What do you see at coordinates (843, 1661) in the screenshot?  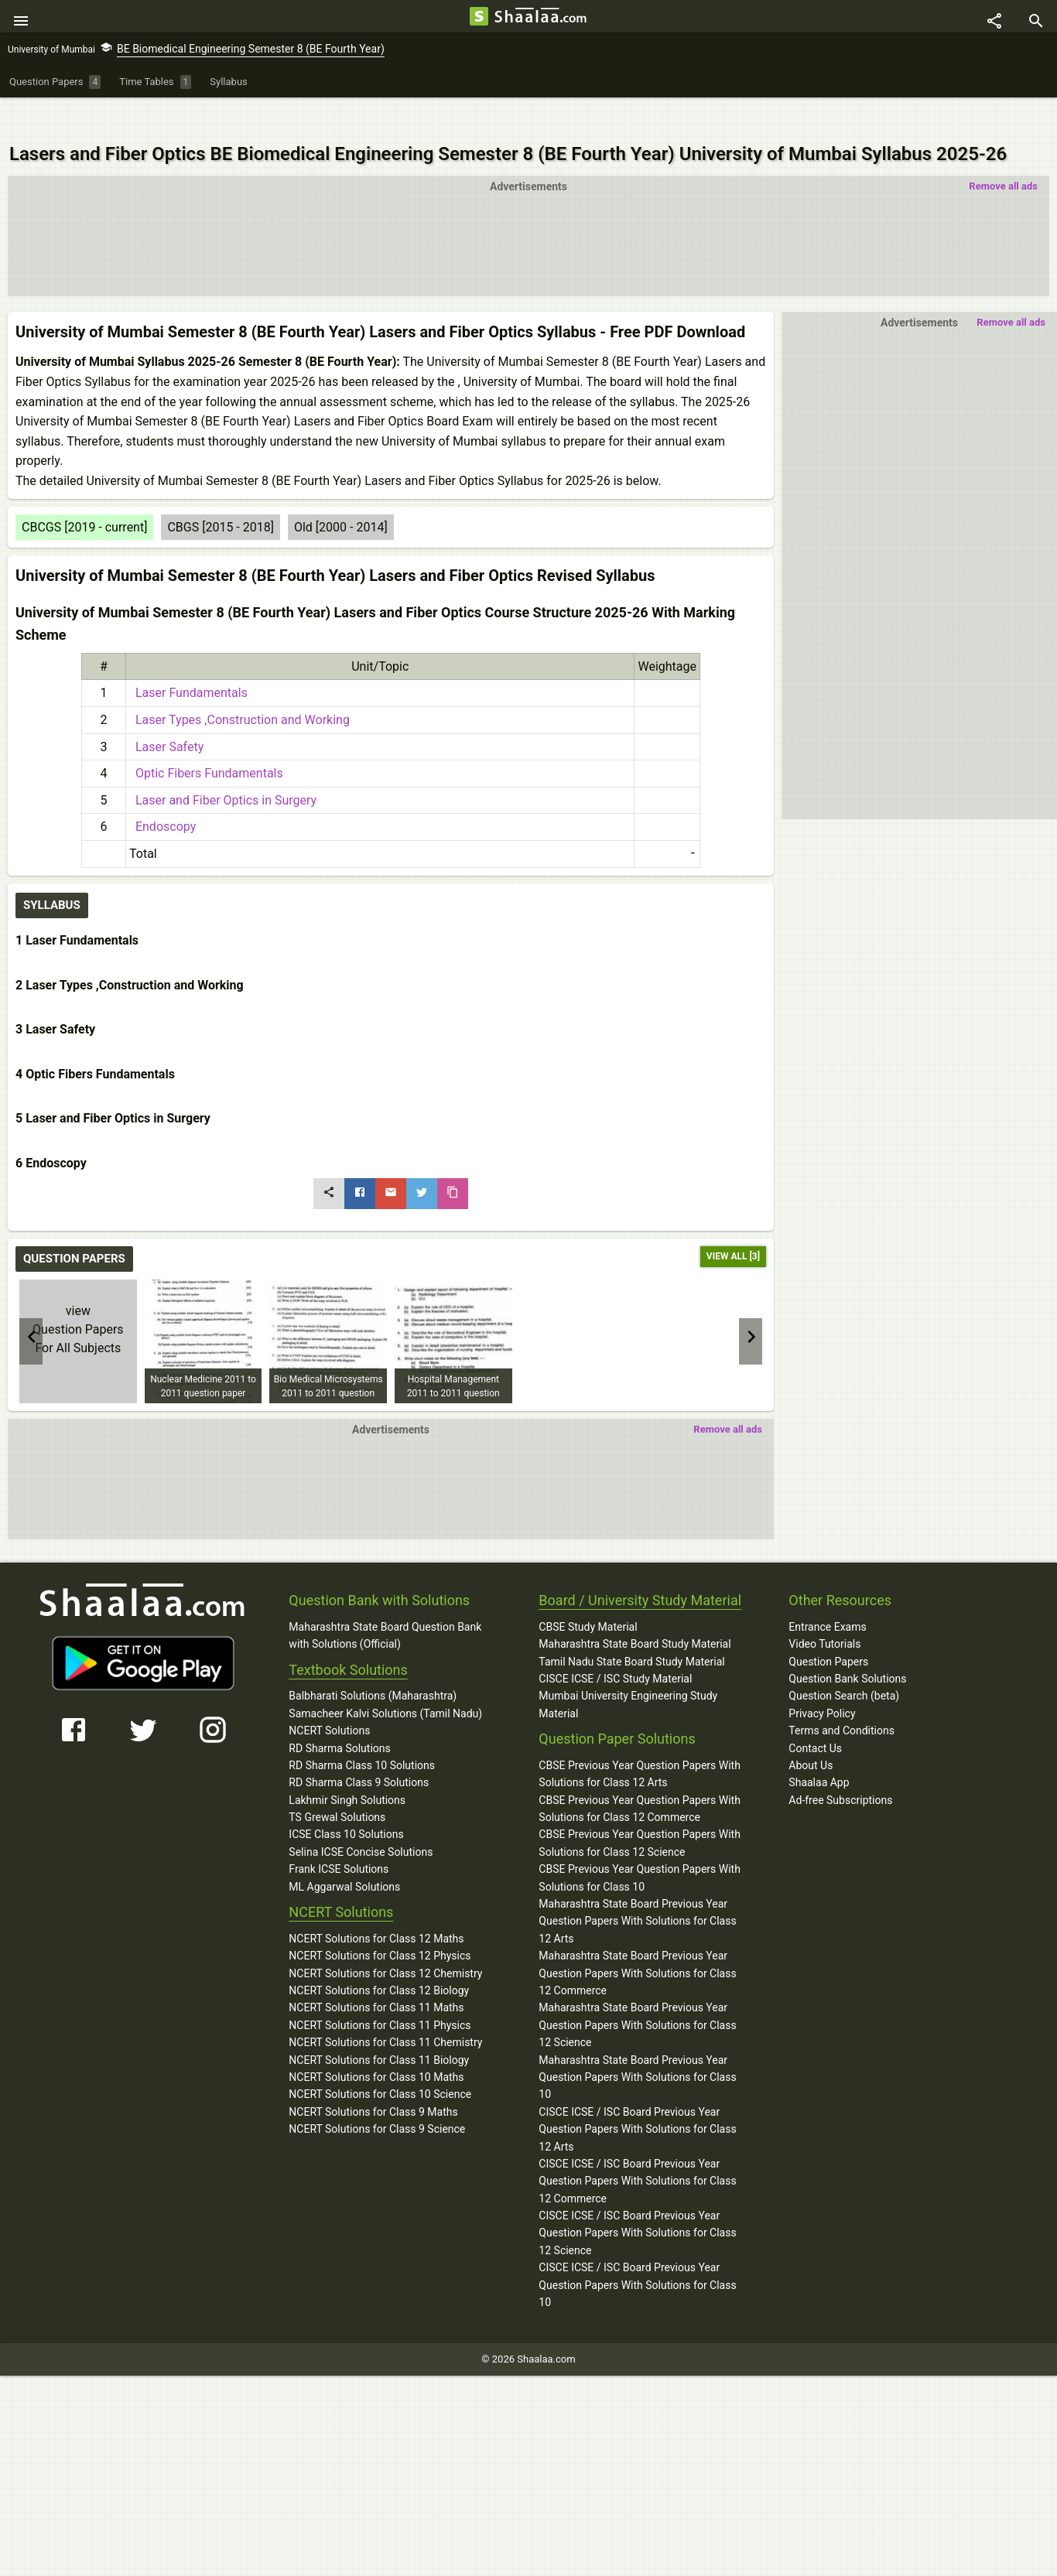 I see `Question Search (beta)` at bounding box center [843, 1661].